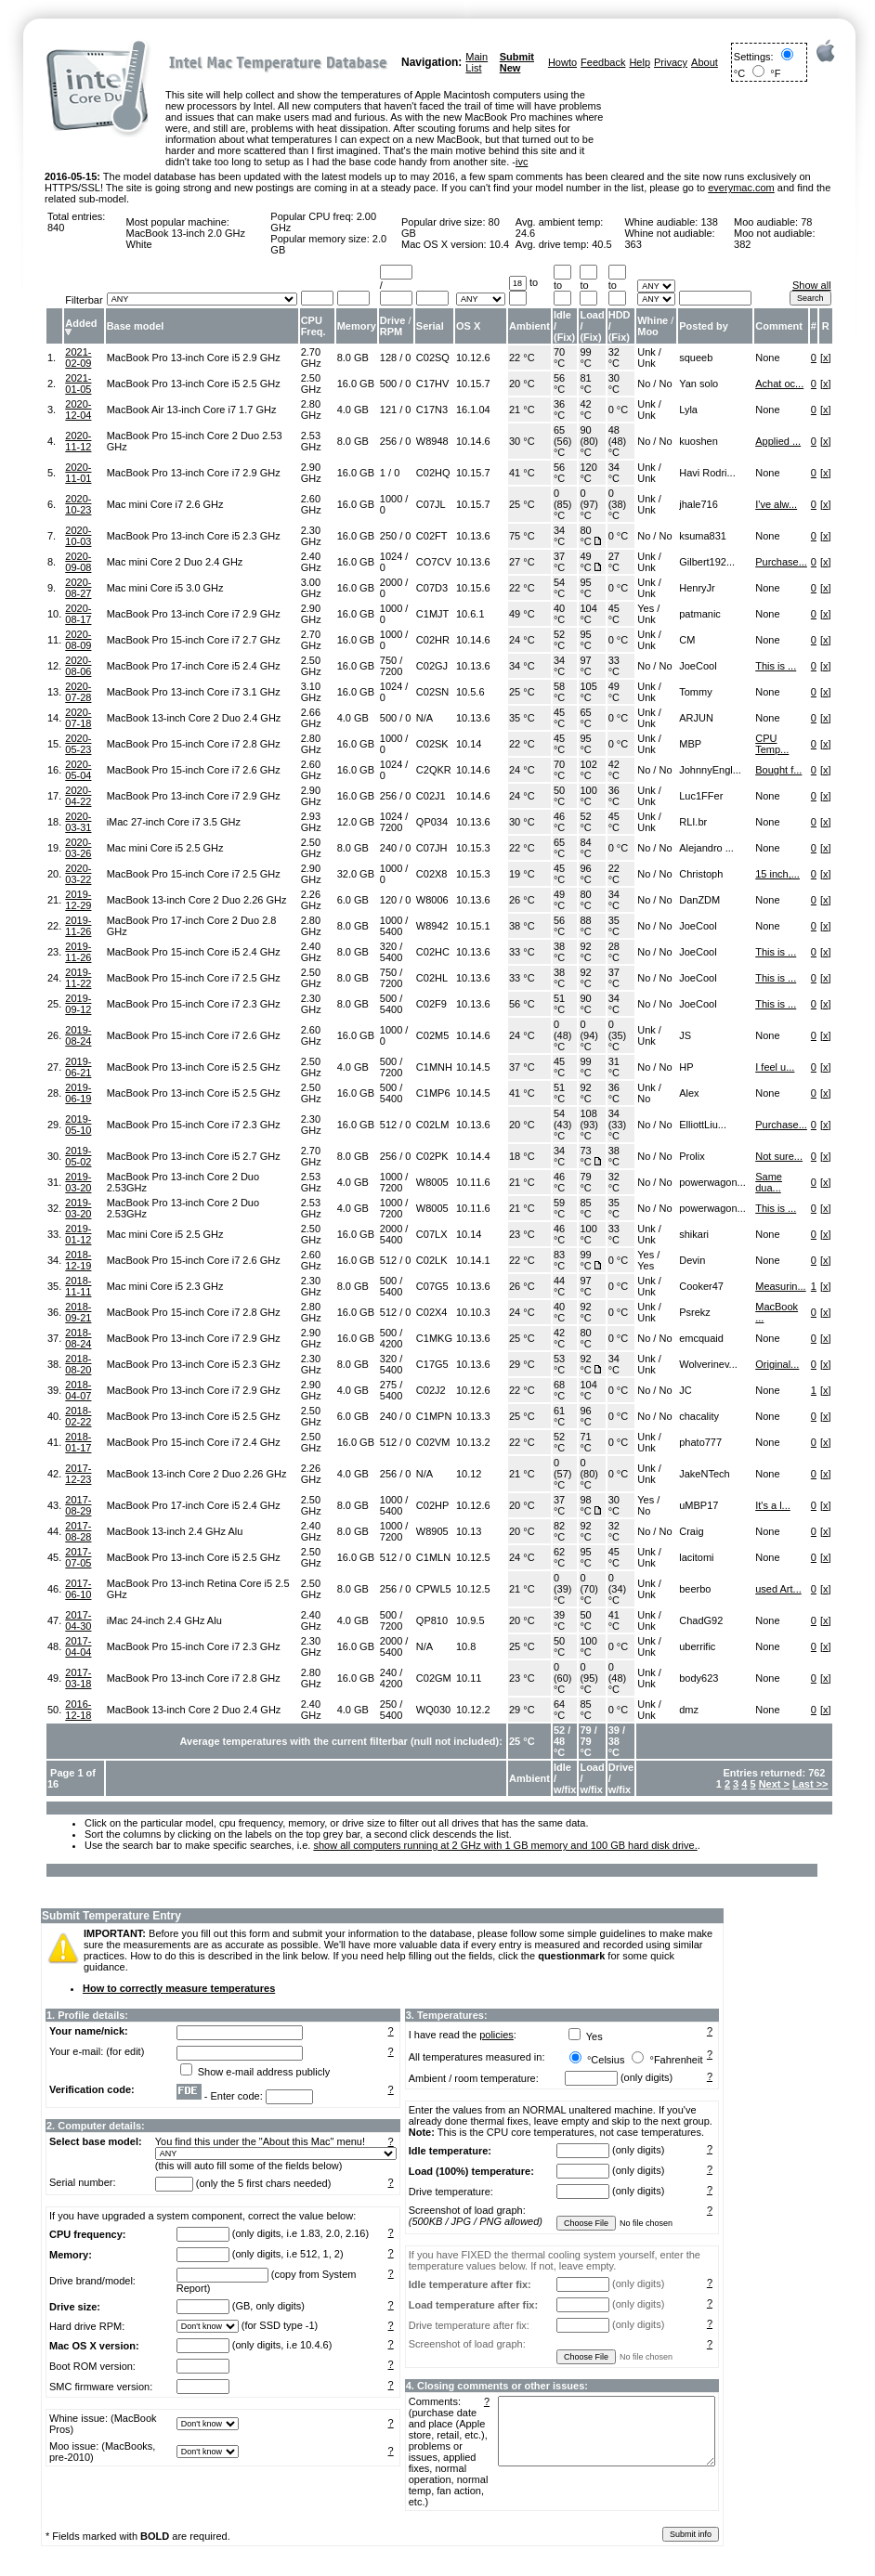 Image resolution: width=875 pixels, height=2576 pixels. I want to click on 250, so click(388, 535).